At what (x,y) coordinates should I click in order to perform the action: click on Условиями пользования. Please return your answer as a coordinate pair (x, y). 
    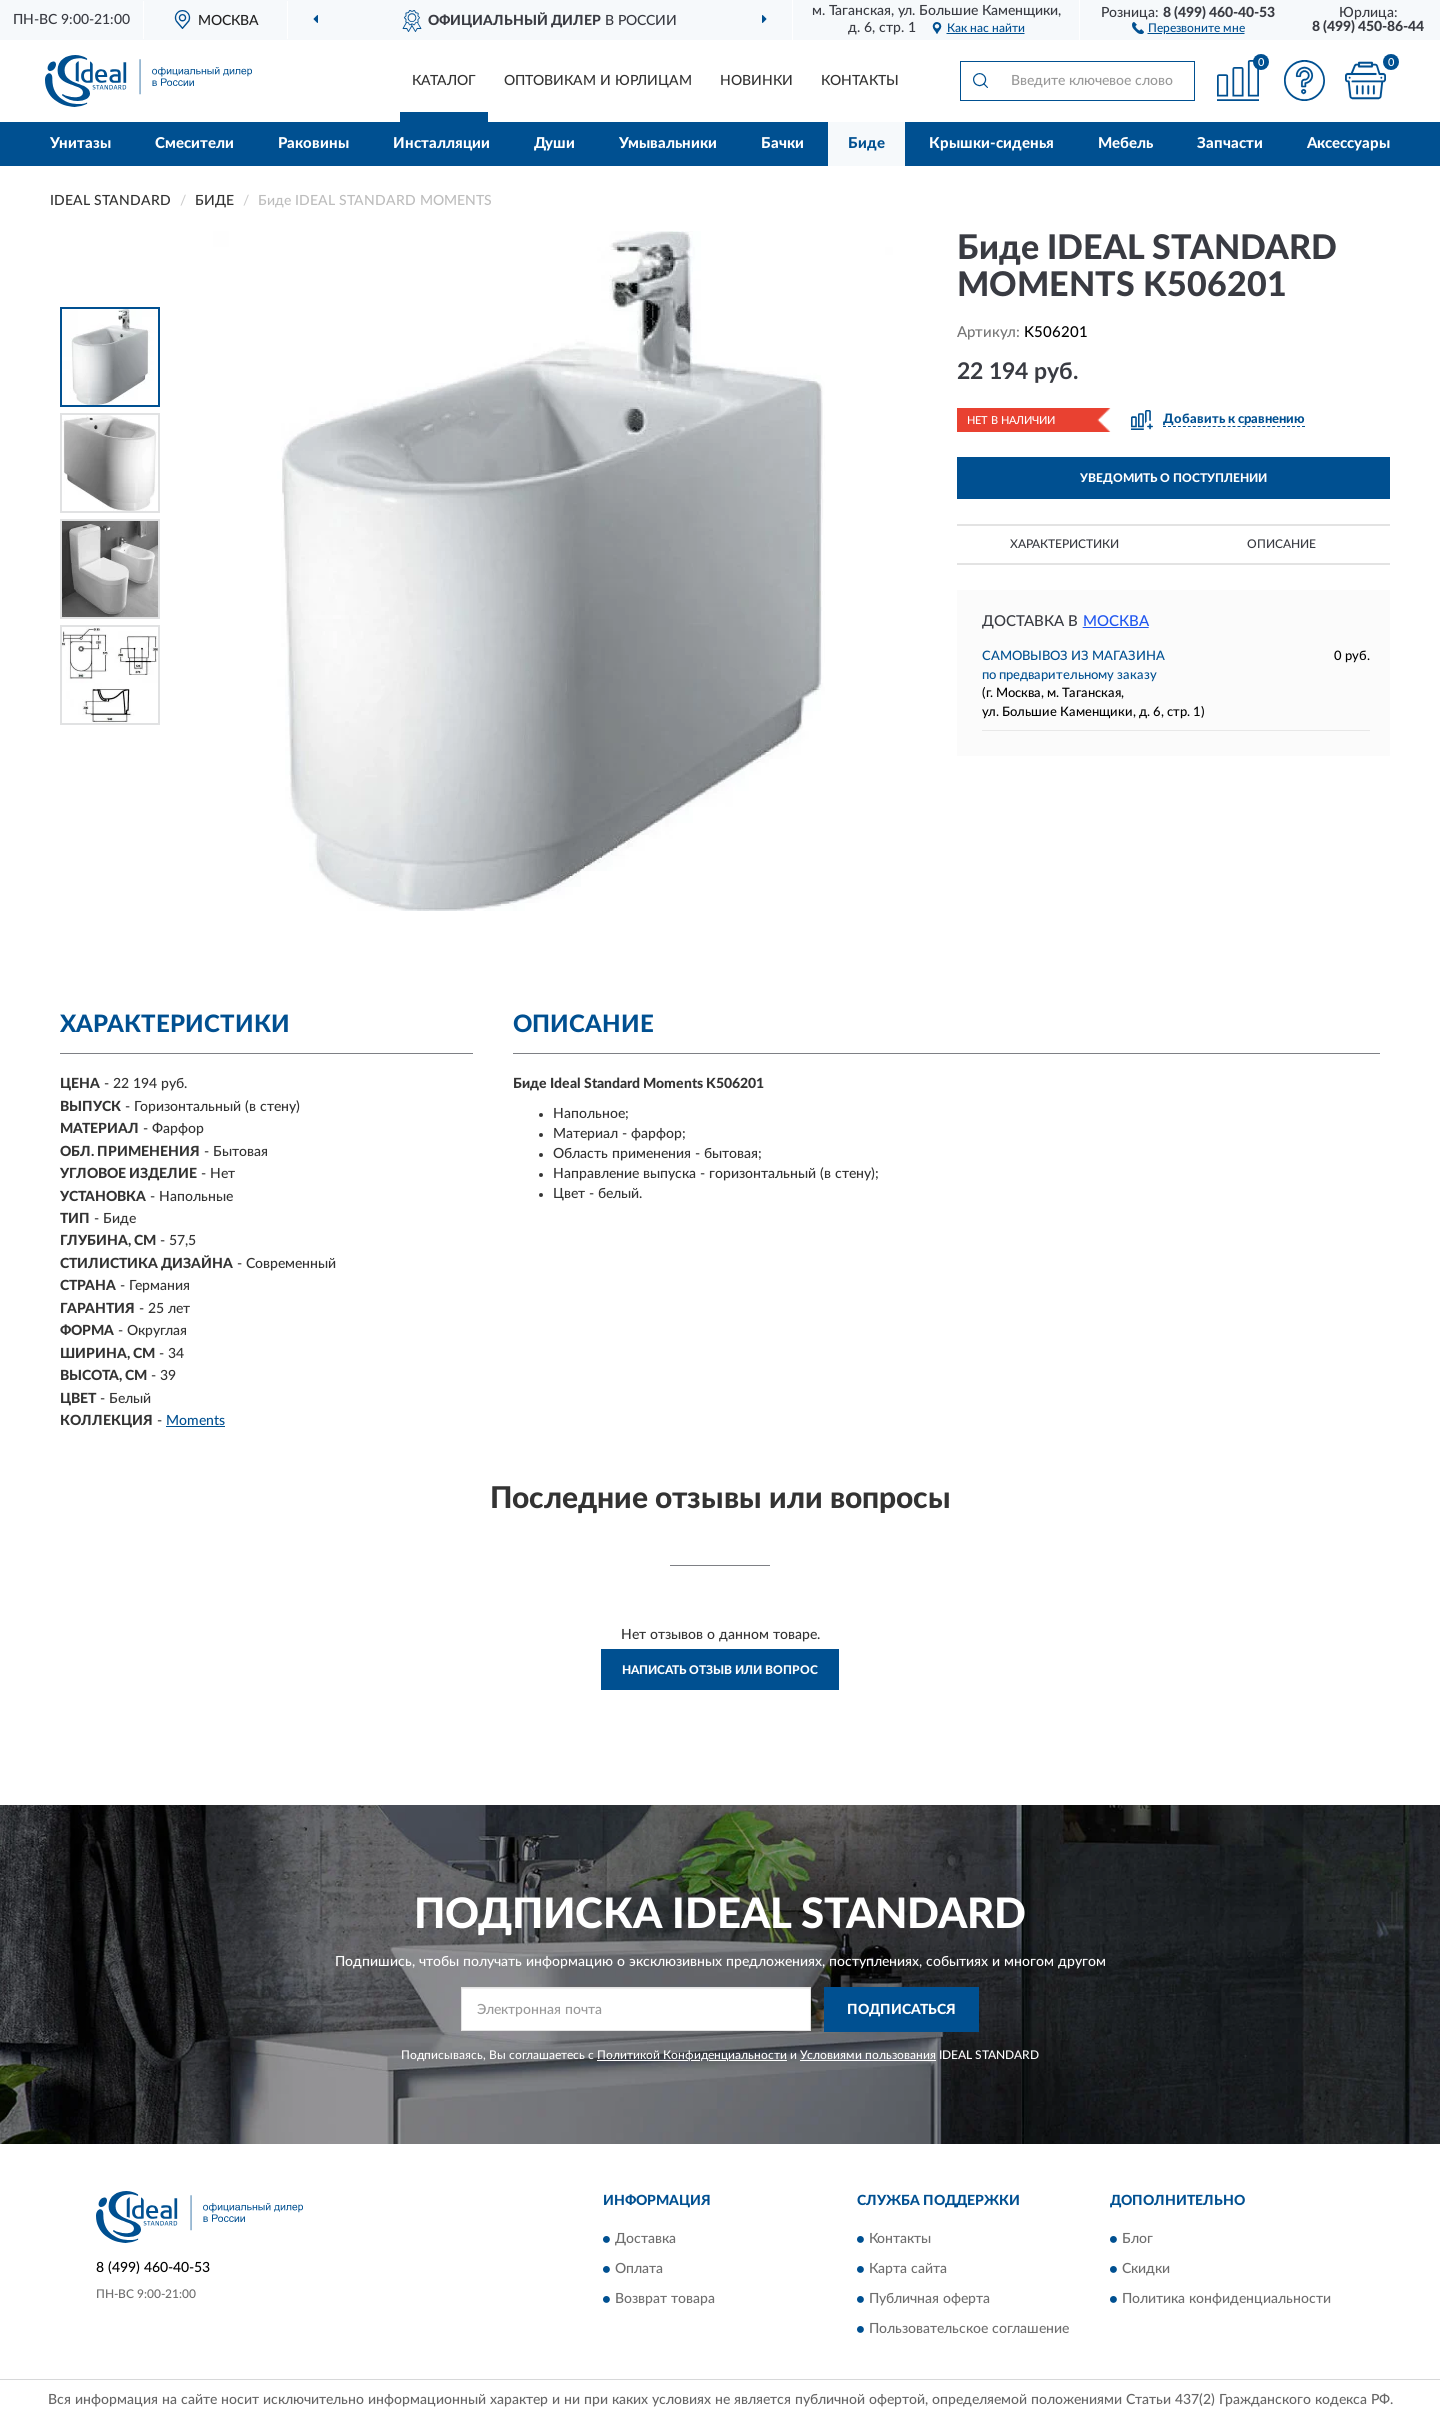
    Looking at the image, I should click on (868, 2055).